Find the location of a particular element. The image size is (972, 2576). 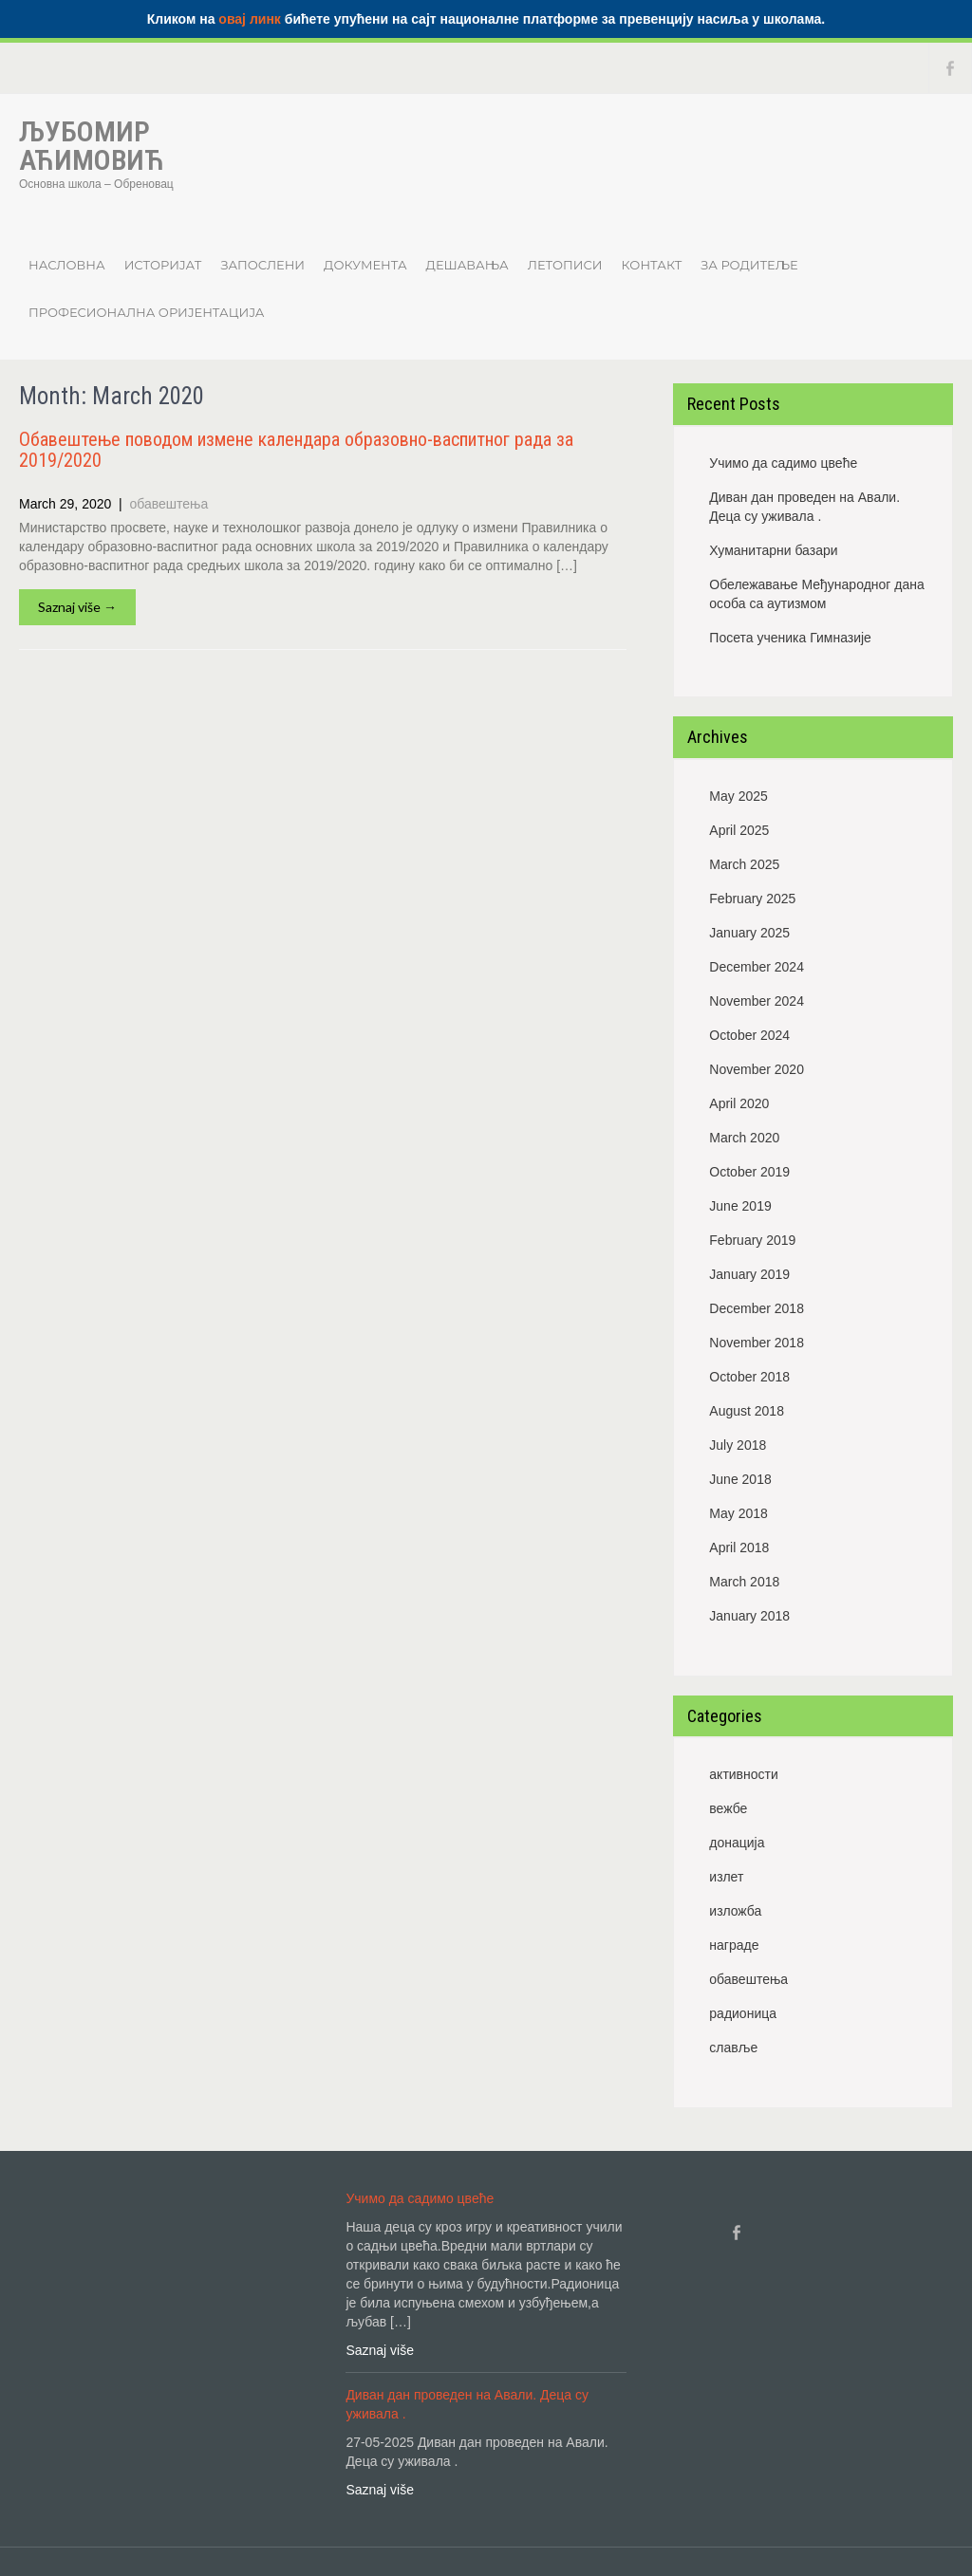

April 2025 is located at coordinates (739, 830).